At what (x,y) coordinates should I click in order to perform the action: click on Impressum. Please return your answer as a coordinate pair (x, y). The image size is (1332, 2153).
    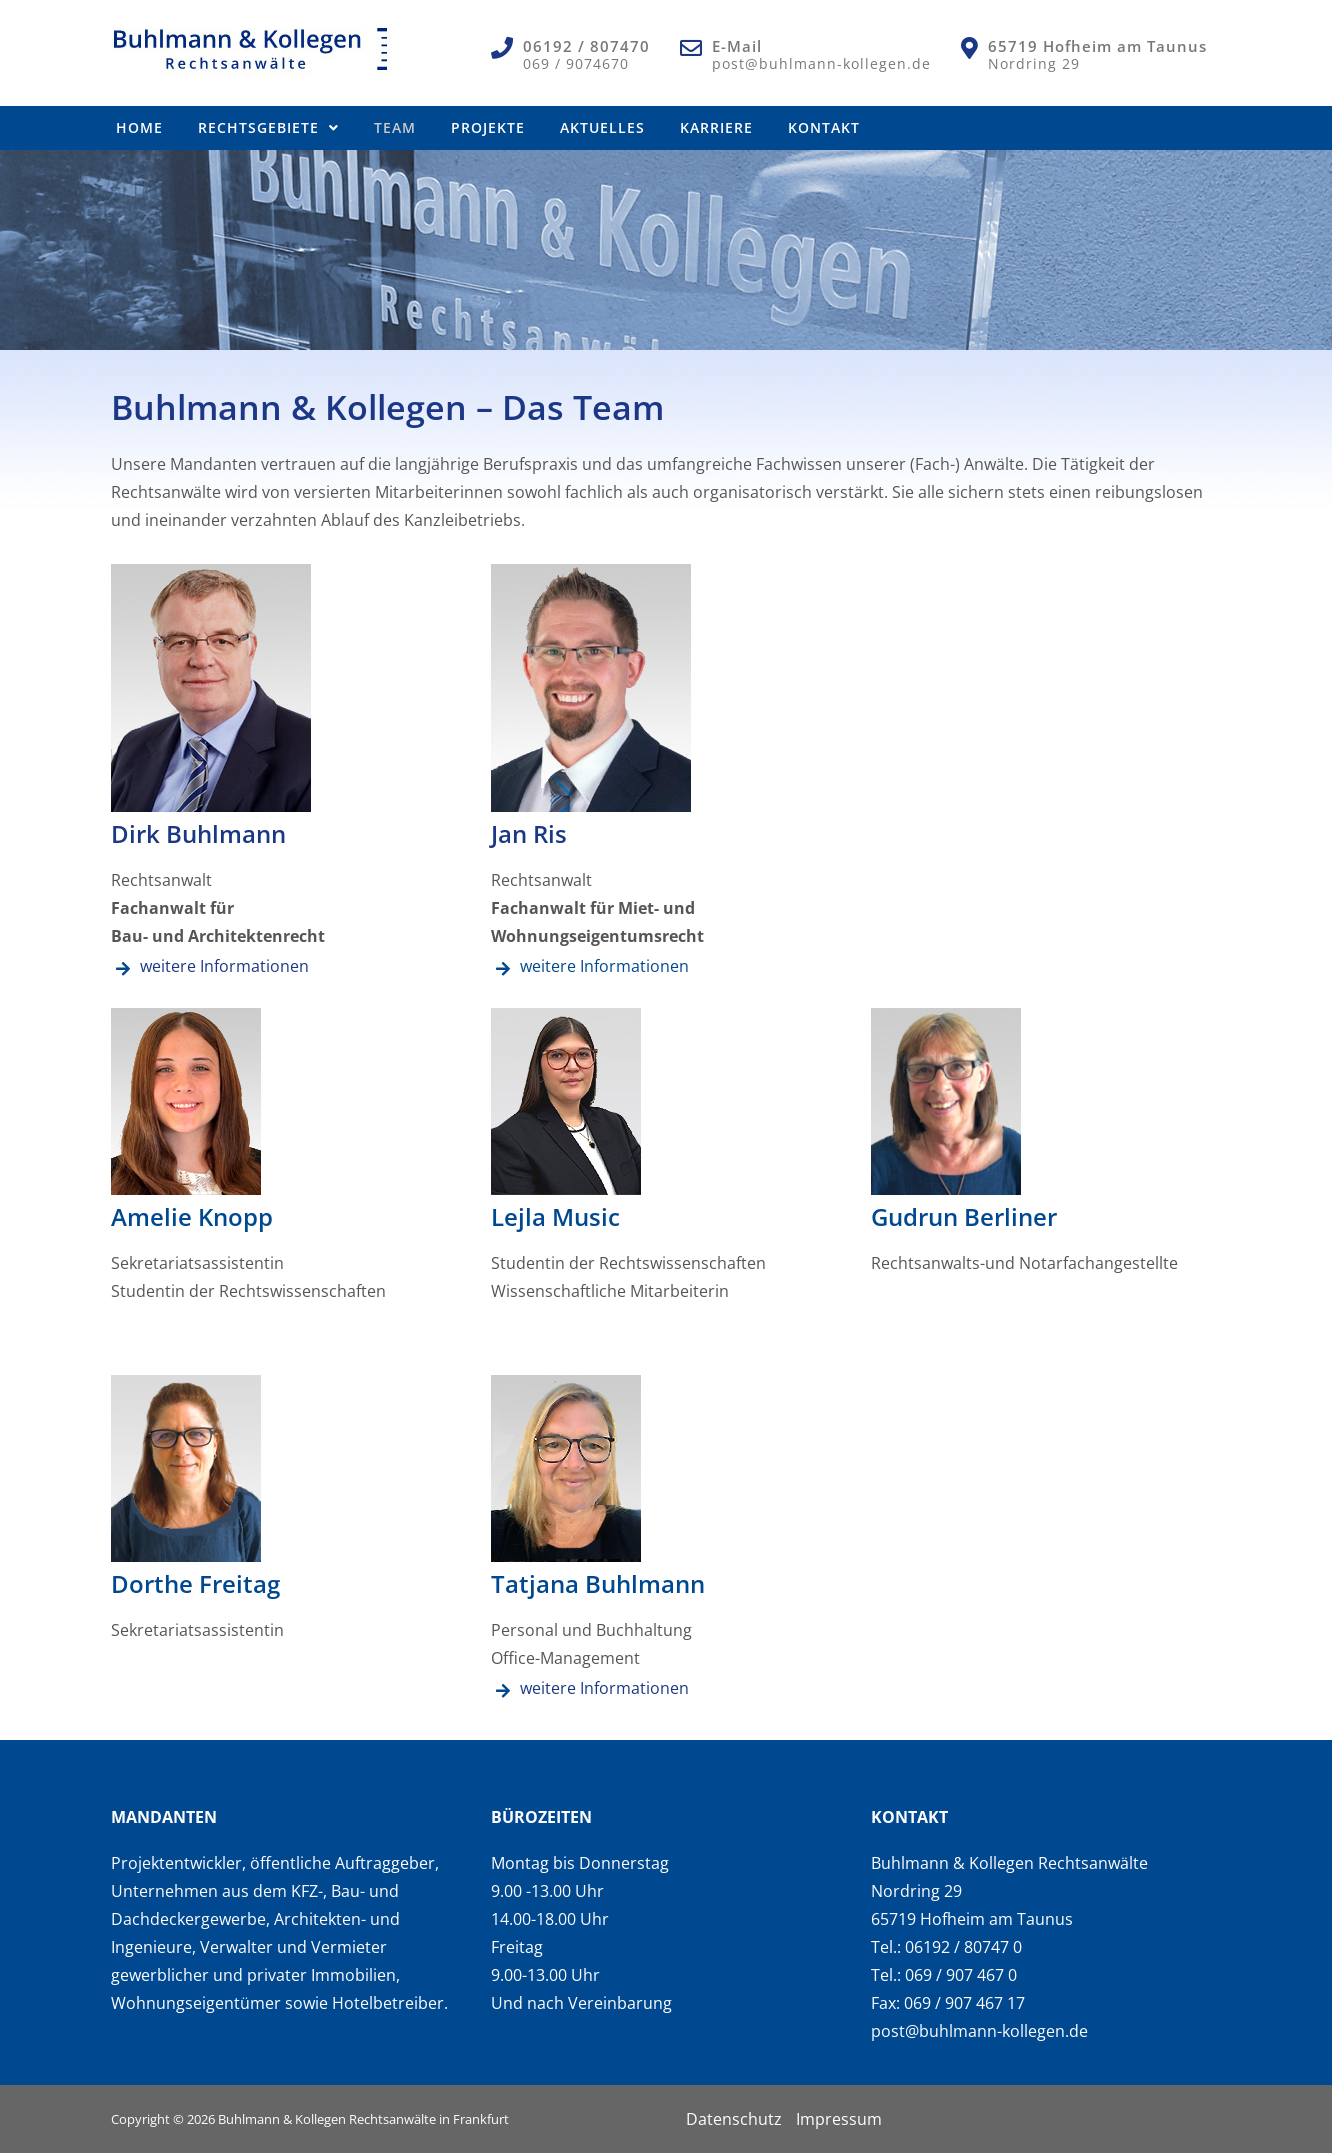
    Looking at the image, I should click on (839, 2119).